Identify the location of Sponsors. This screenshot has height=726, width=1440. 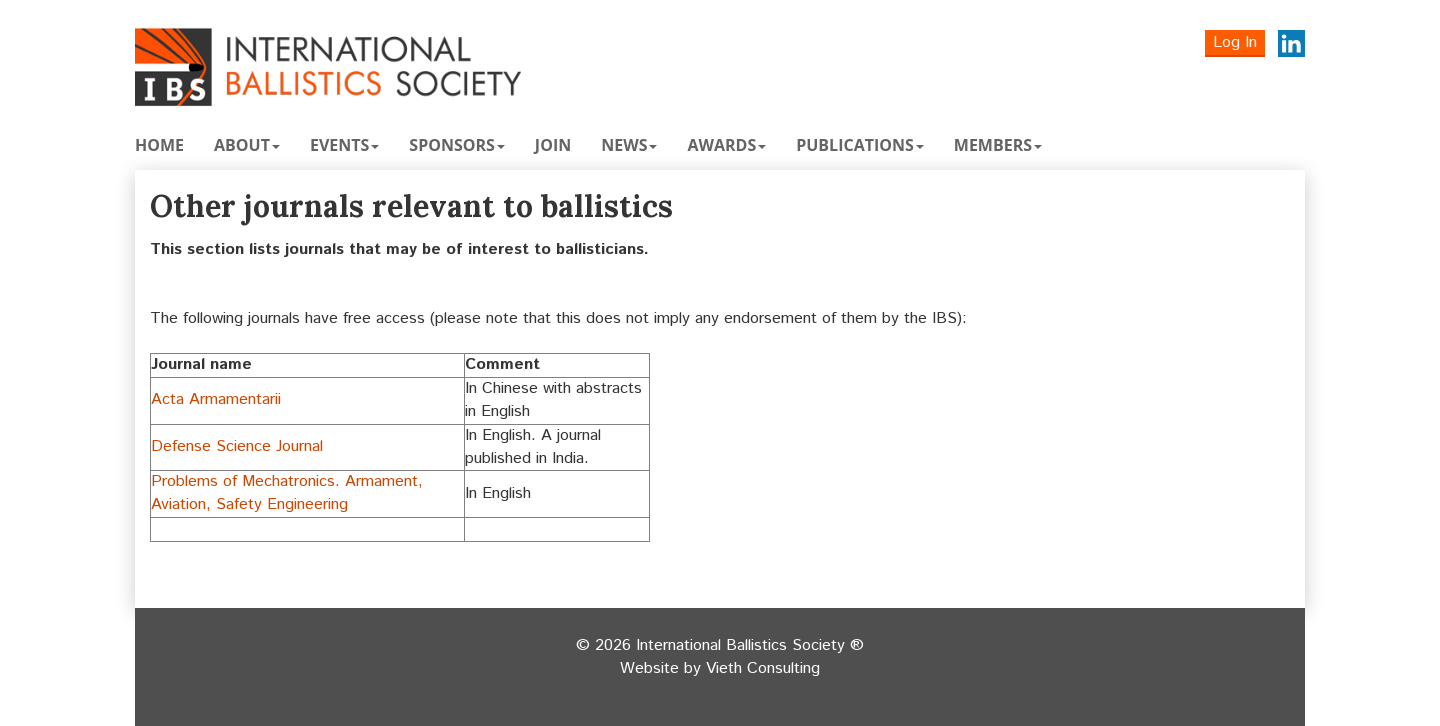
(457, 145).